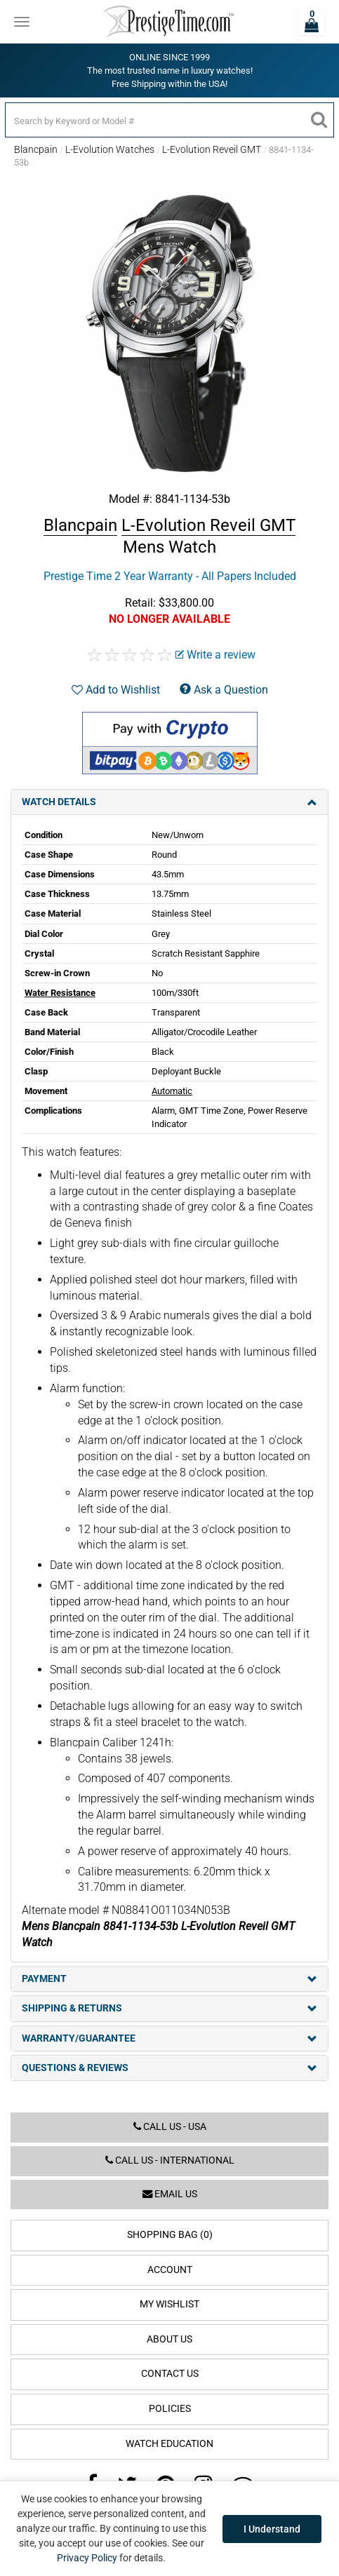 The width and height of the screenshot is (339, 2576). Describe the element at coordinates (169, 2008) in the screenshot. I see `Shipping & Returns [tab]` at that location.